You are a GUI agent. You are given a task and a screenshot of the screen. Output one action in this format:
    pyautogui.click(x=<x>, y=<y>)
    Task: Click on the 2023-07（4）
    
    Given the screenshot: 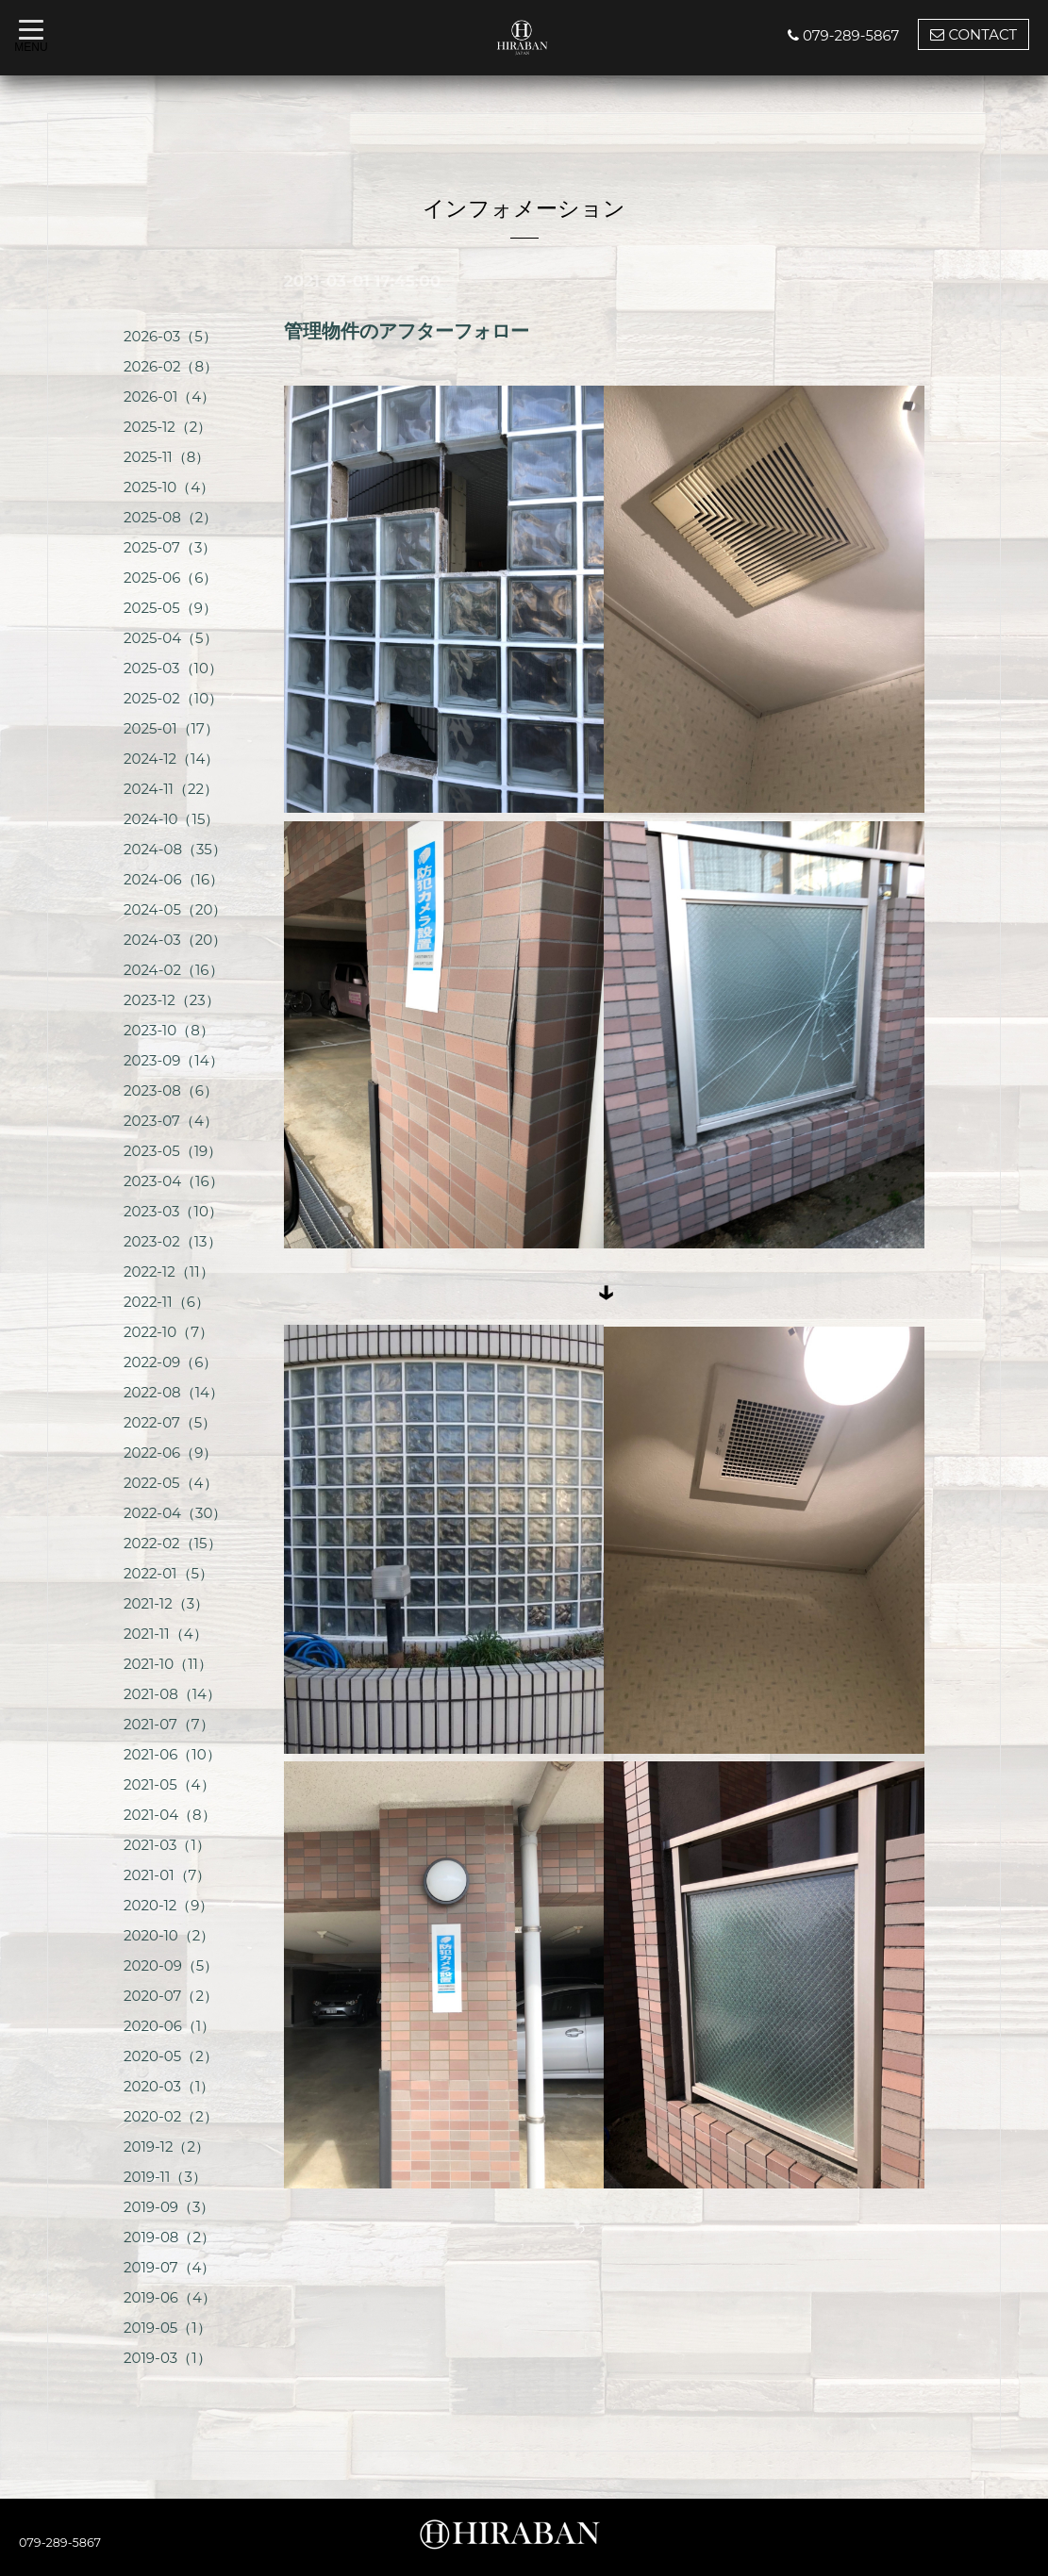 What is the action you would take?
    pyautogui.click(x=171, y=1121)
    